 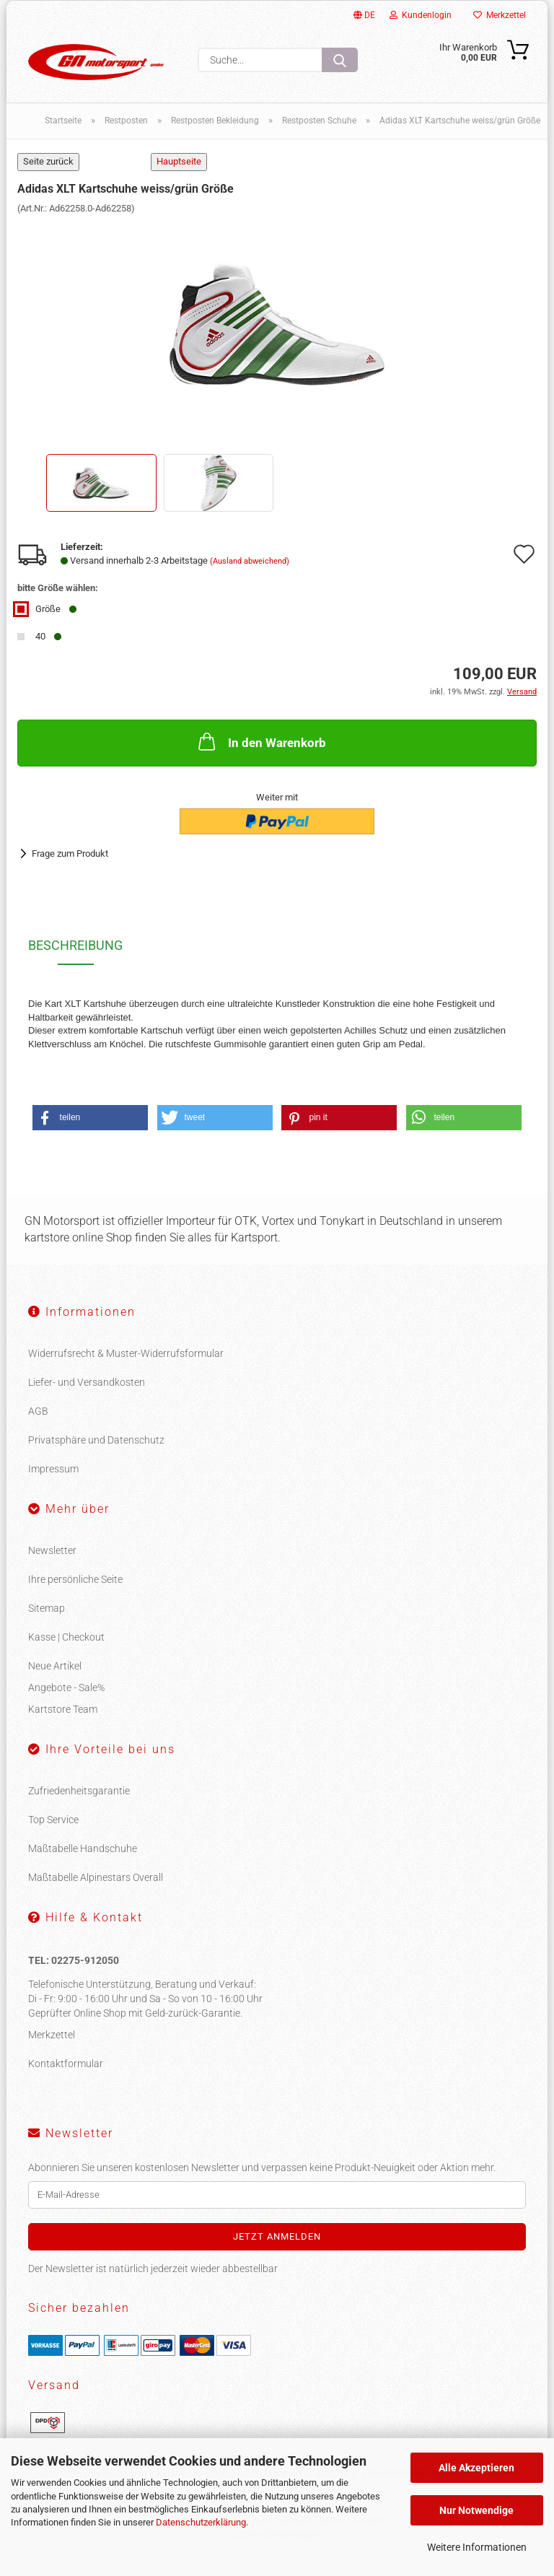 What do you see at coordinates (82, 1865) in the screenshot?
I see `Maßtabelle Handschuhe` at bounding box center [82, 1865].